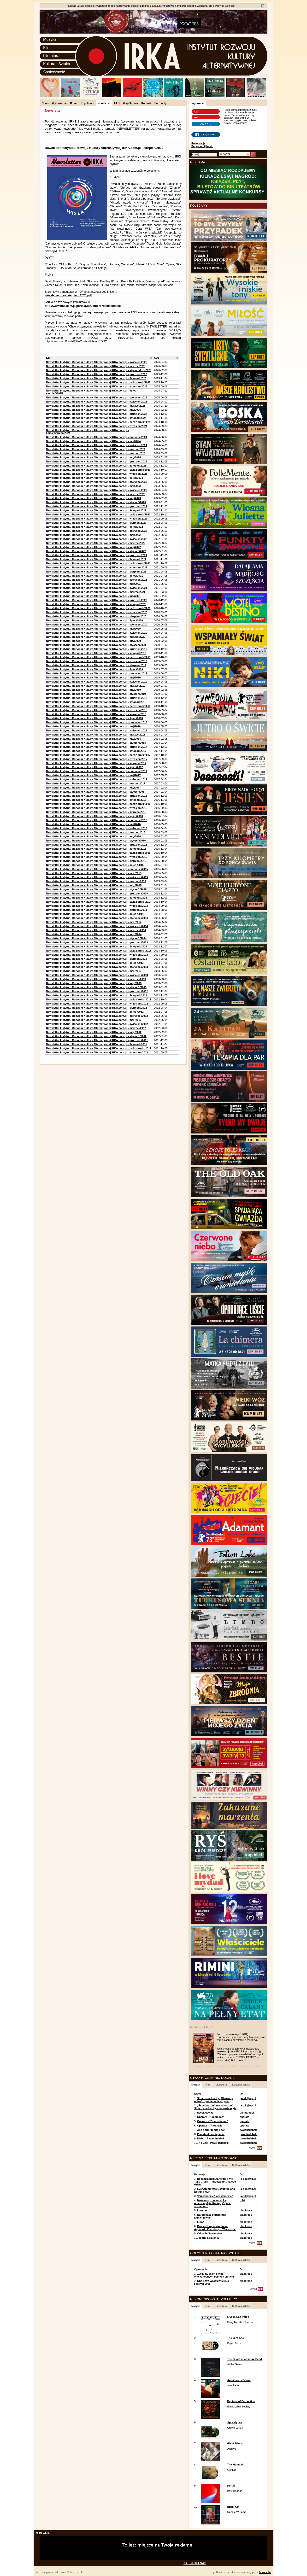 The height and width of the screenshot is (2576, 307). I want to click on Newsletter Instytutu Rozwoju Kultury Alternatywnej IRKA.com.pl - maj /2013, so click(94, 971).